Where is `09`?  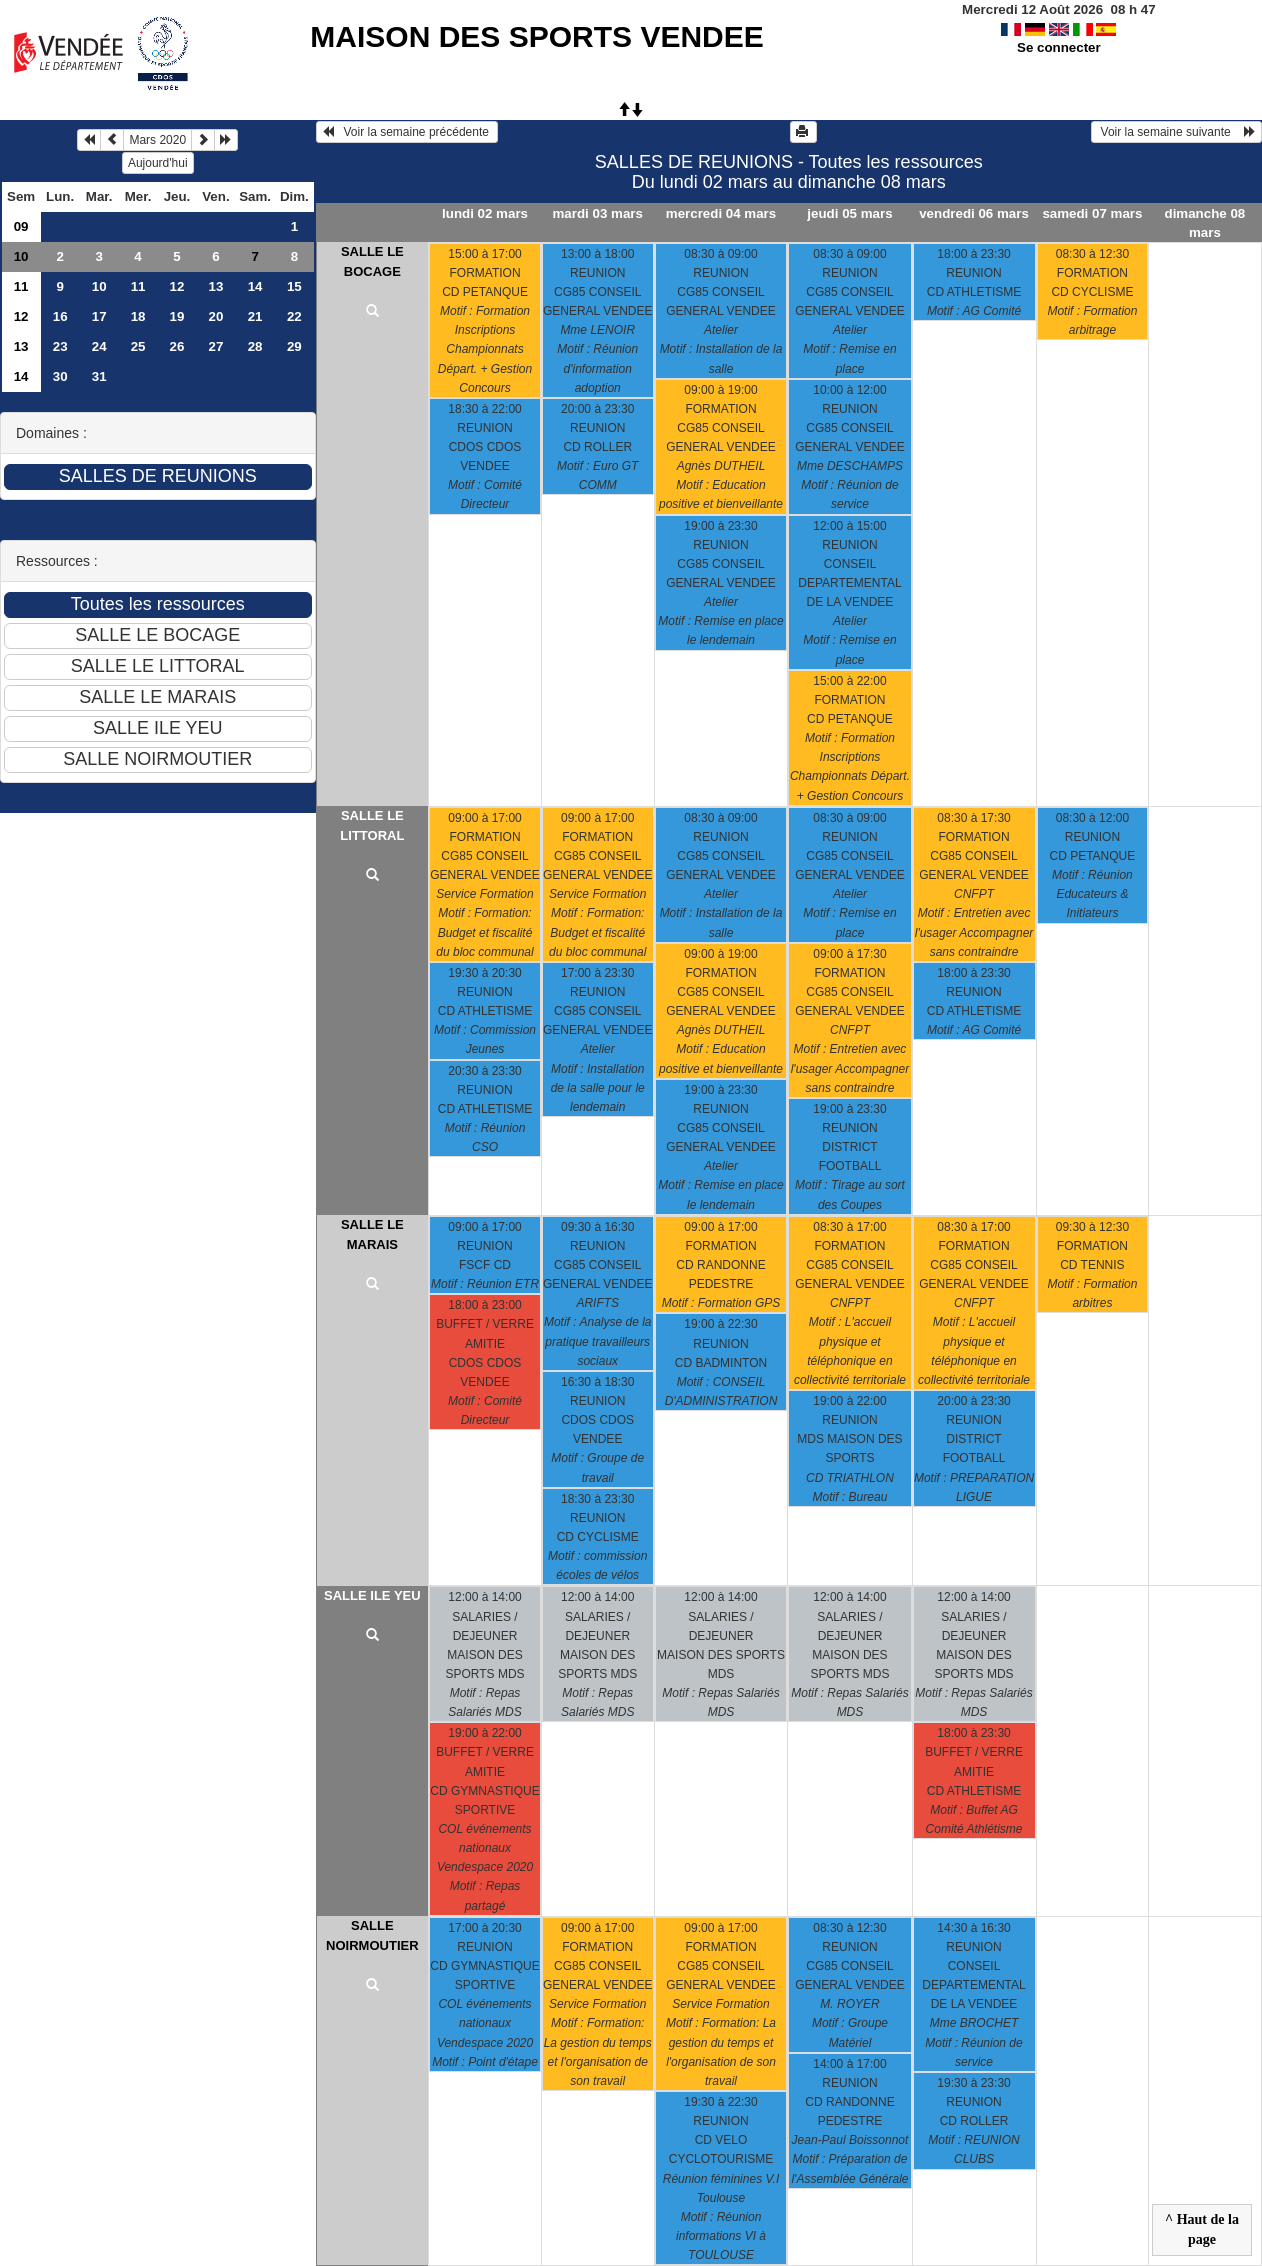
09 is located at coordinates (21, 226).